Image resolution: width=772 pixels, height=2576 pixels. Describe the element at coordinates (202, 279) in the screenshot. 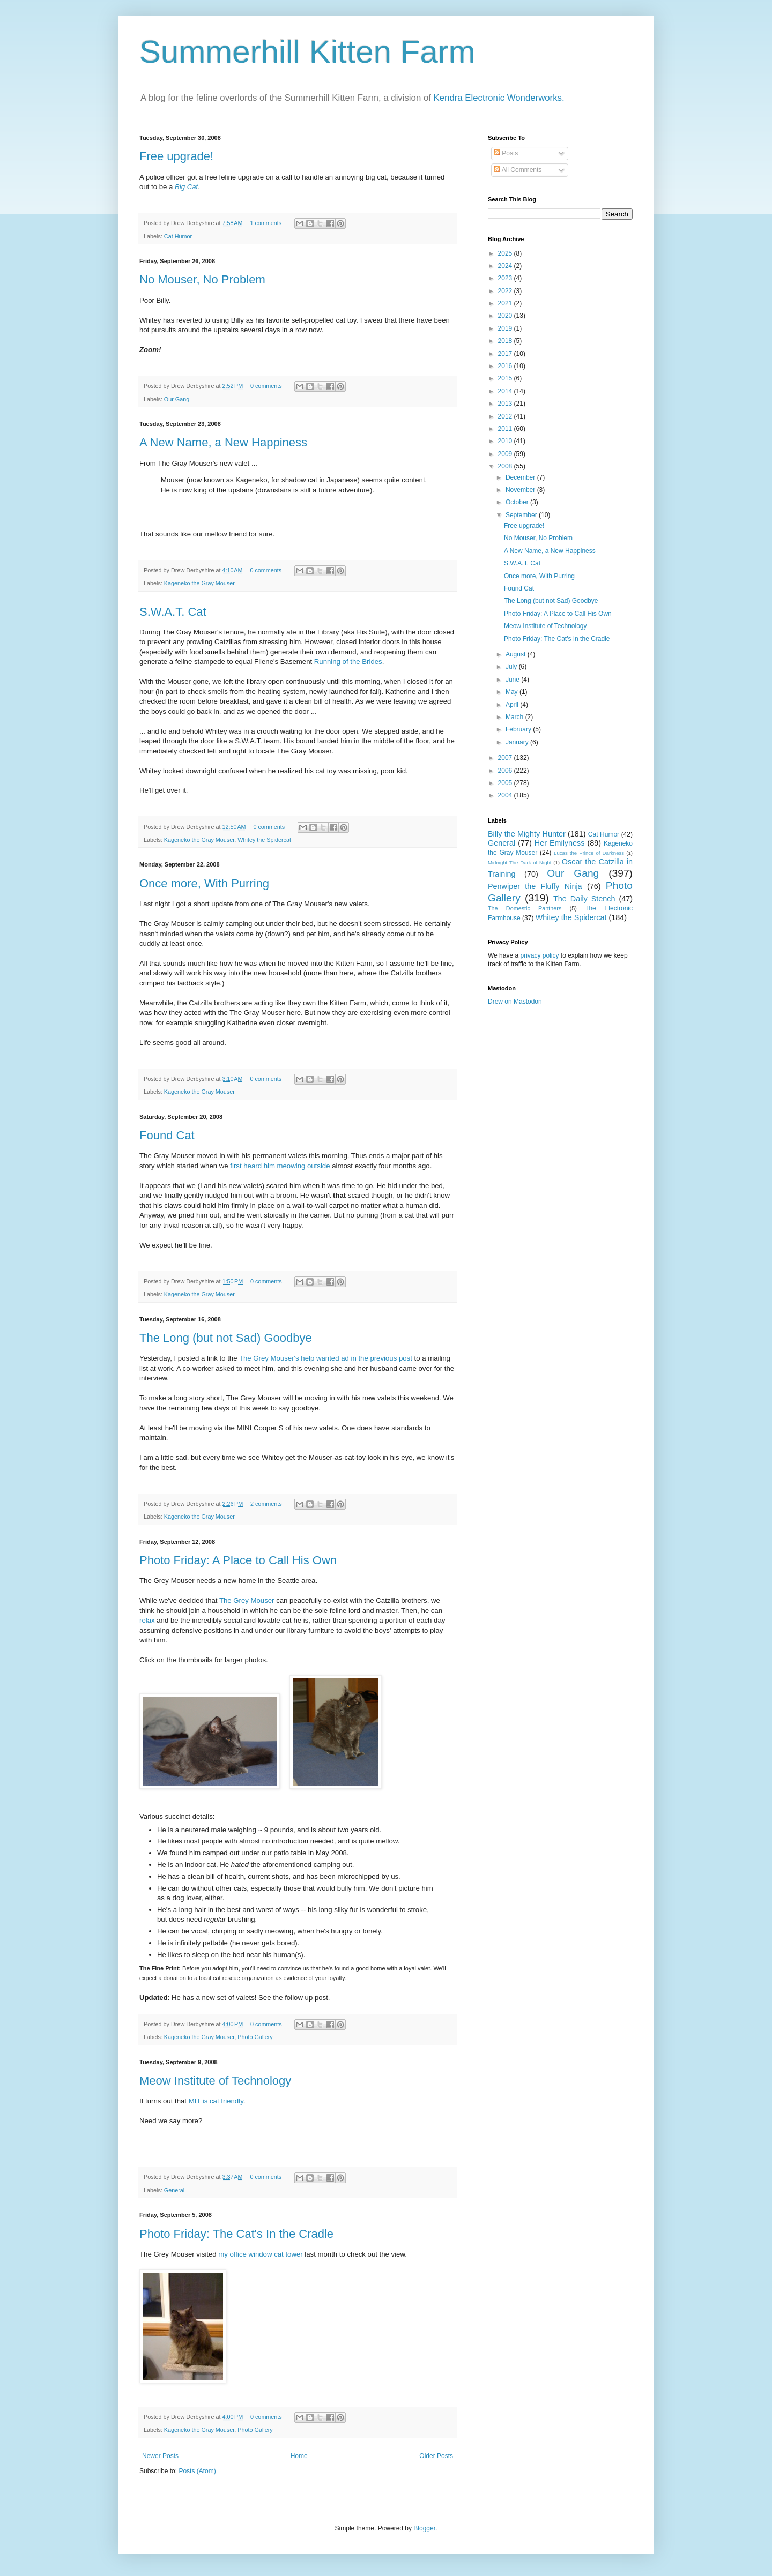

I see `No Mouser, No Problem` at that location.